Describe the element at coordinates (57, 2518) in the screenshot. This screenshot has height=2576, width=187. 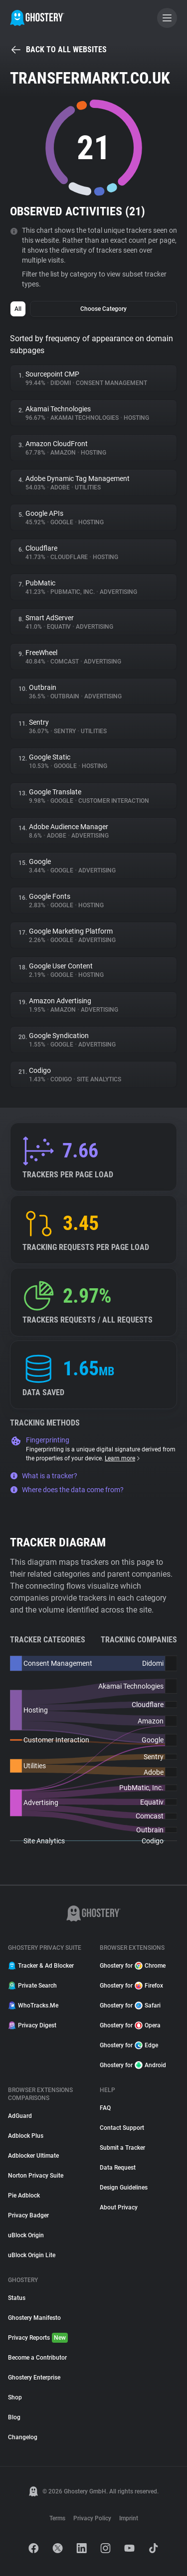
I see `Terms` at that location.